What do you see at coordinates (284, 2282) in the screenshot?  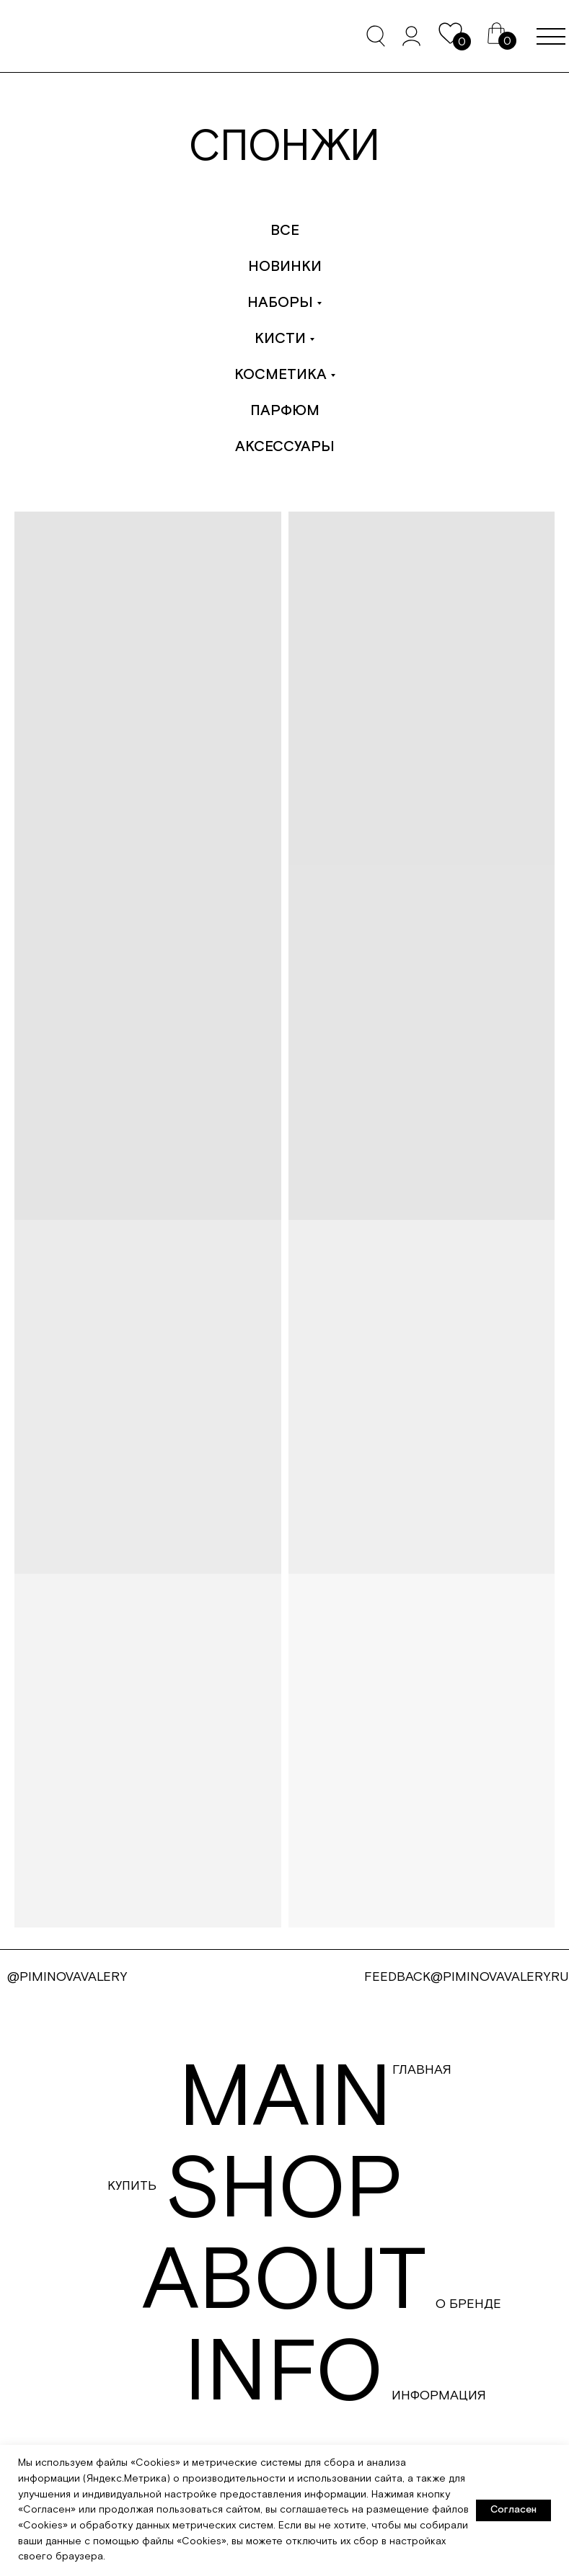 I see `about` at bounding box center [284, 2282].